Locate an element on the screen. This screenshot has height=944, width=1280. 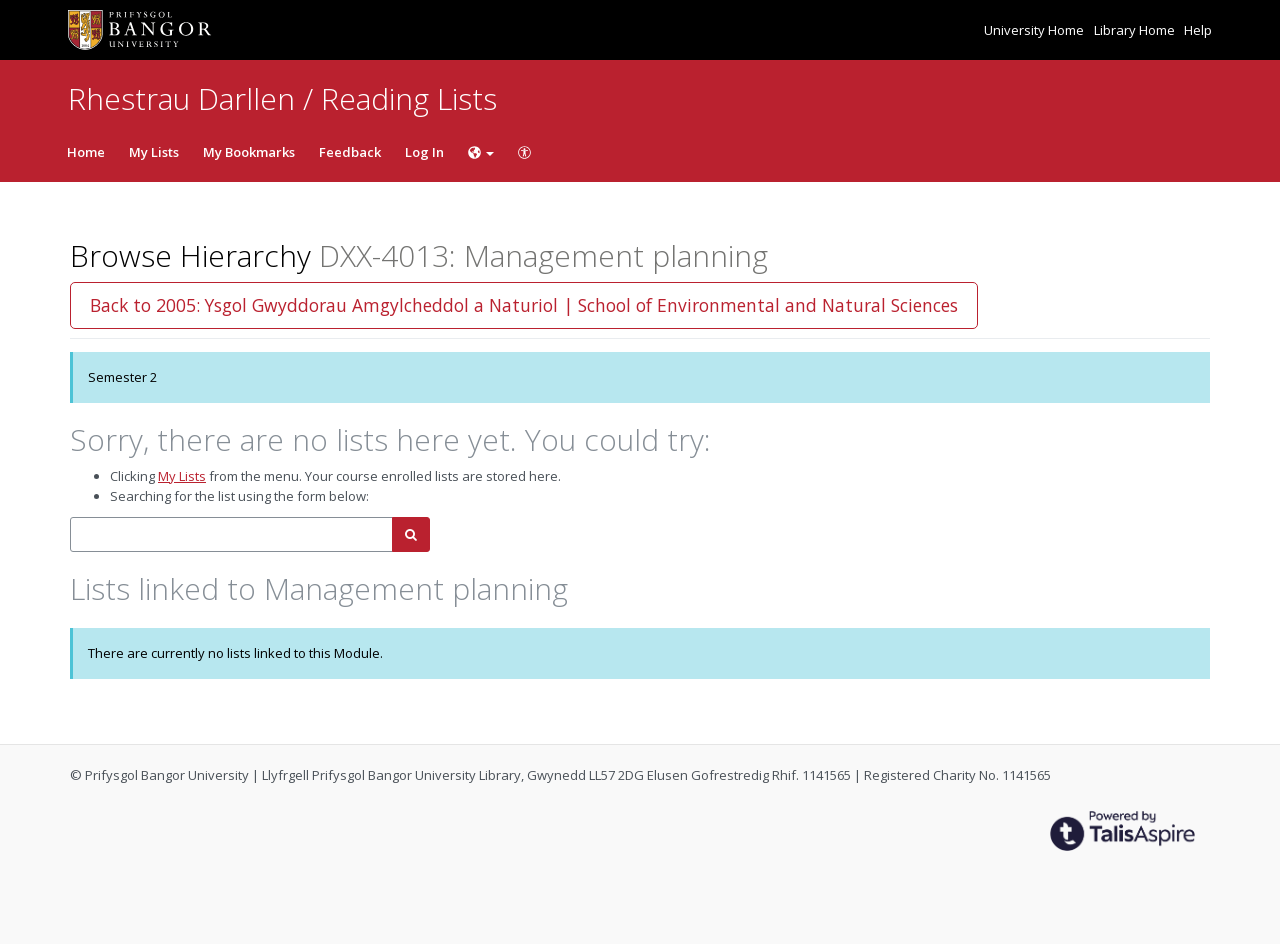
Library Home is located at coordinates (1136, 30).